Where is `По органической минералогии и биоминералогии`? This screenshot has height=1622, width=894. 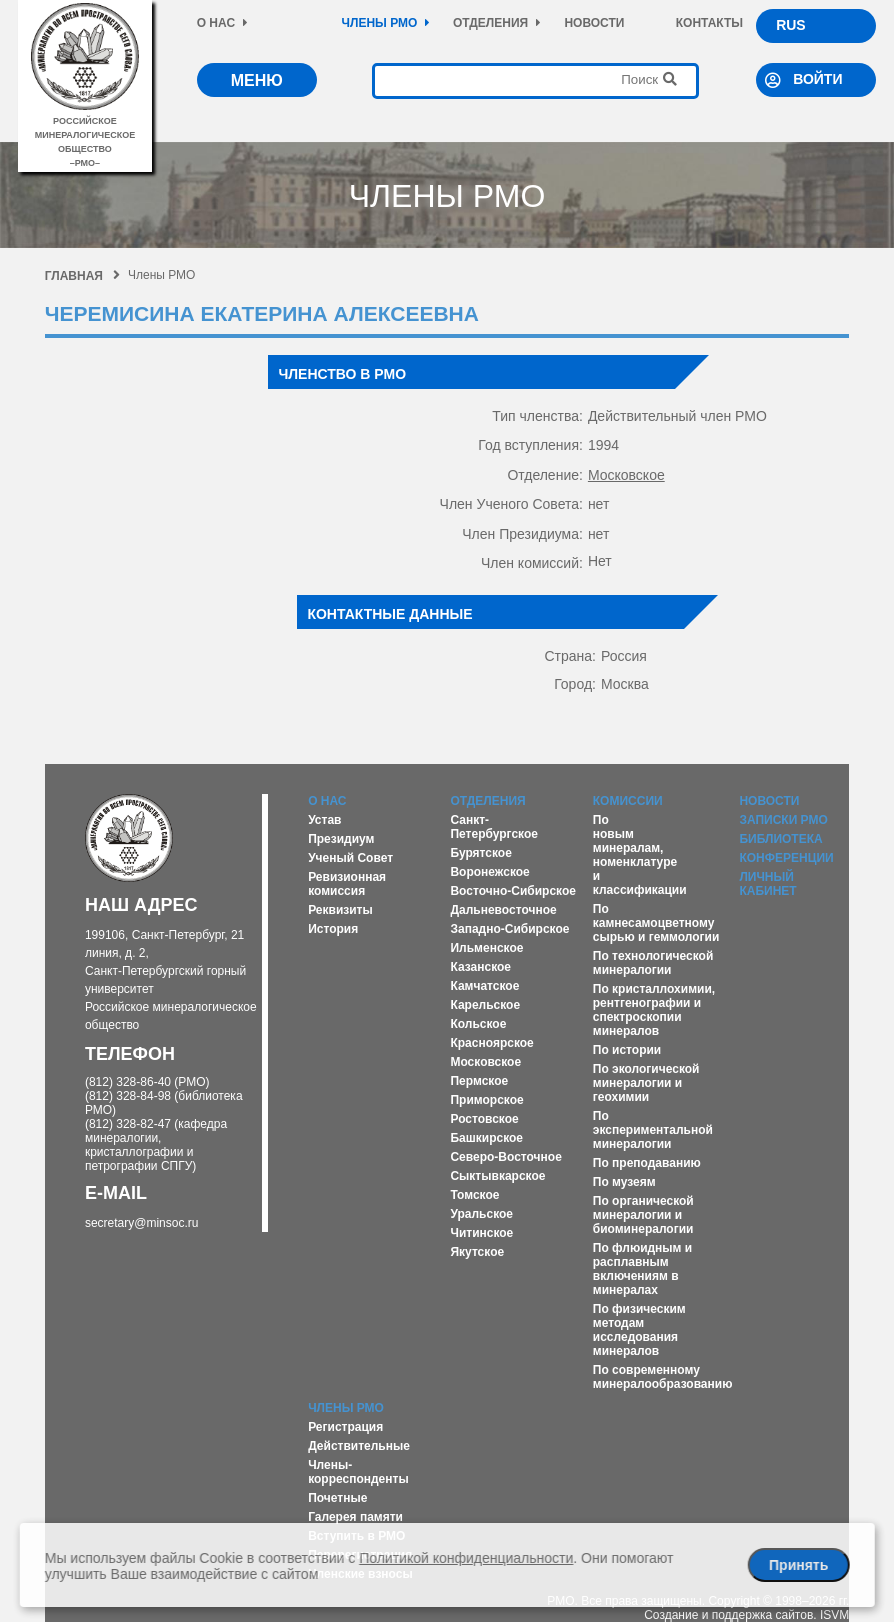
По органической минералогии и биоминералогии is located at coordinates (643, 1215).